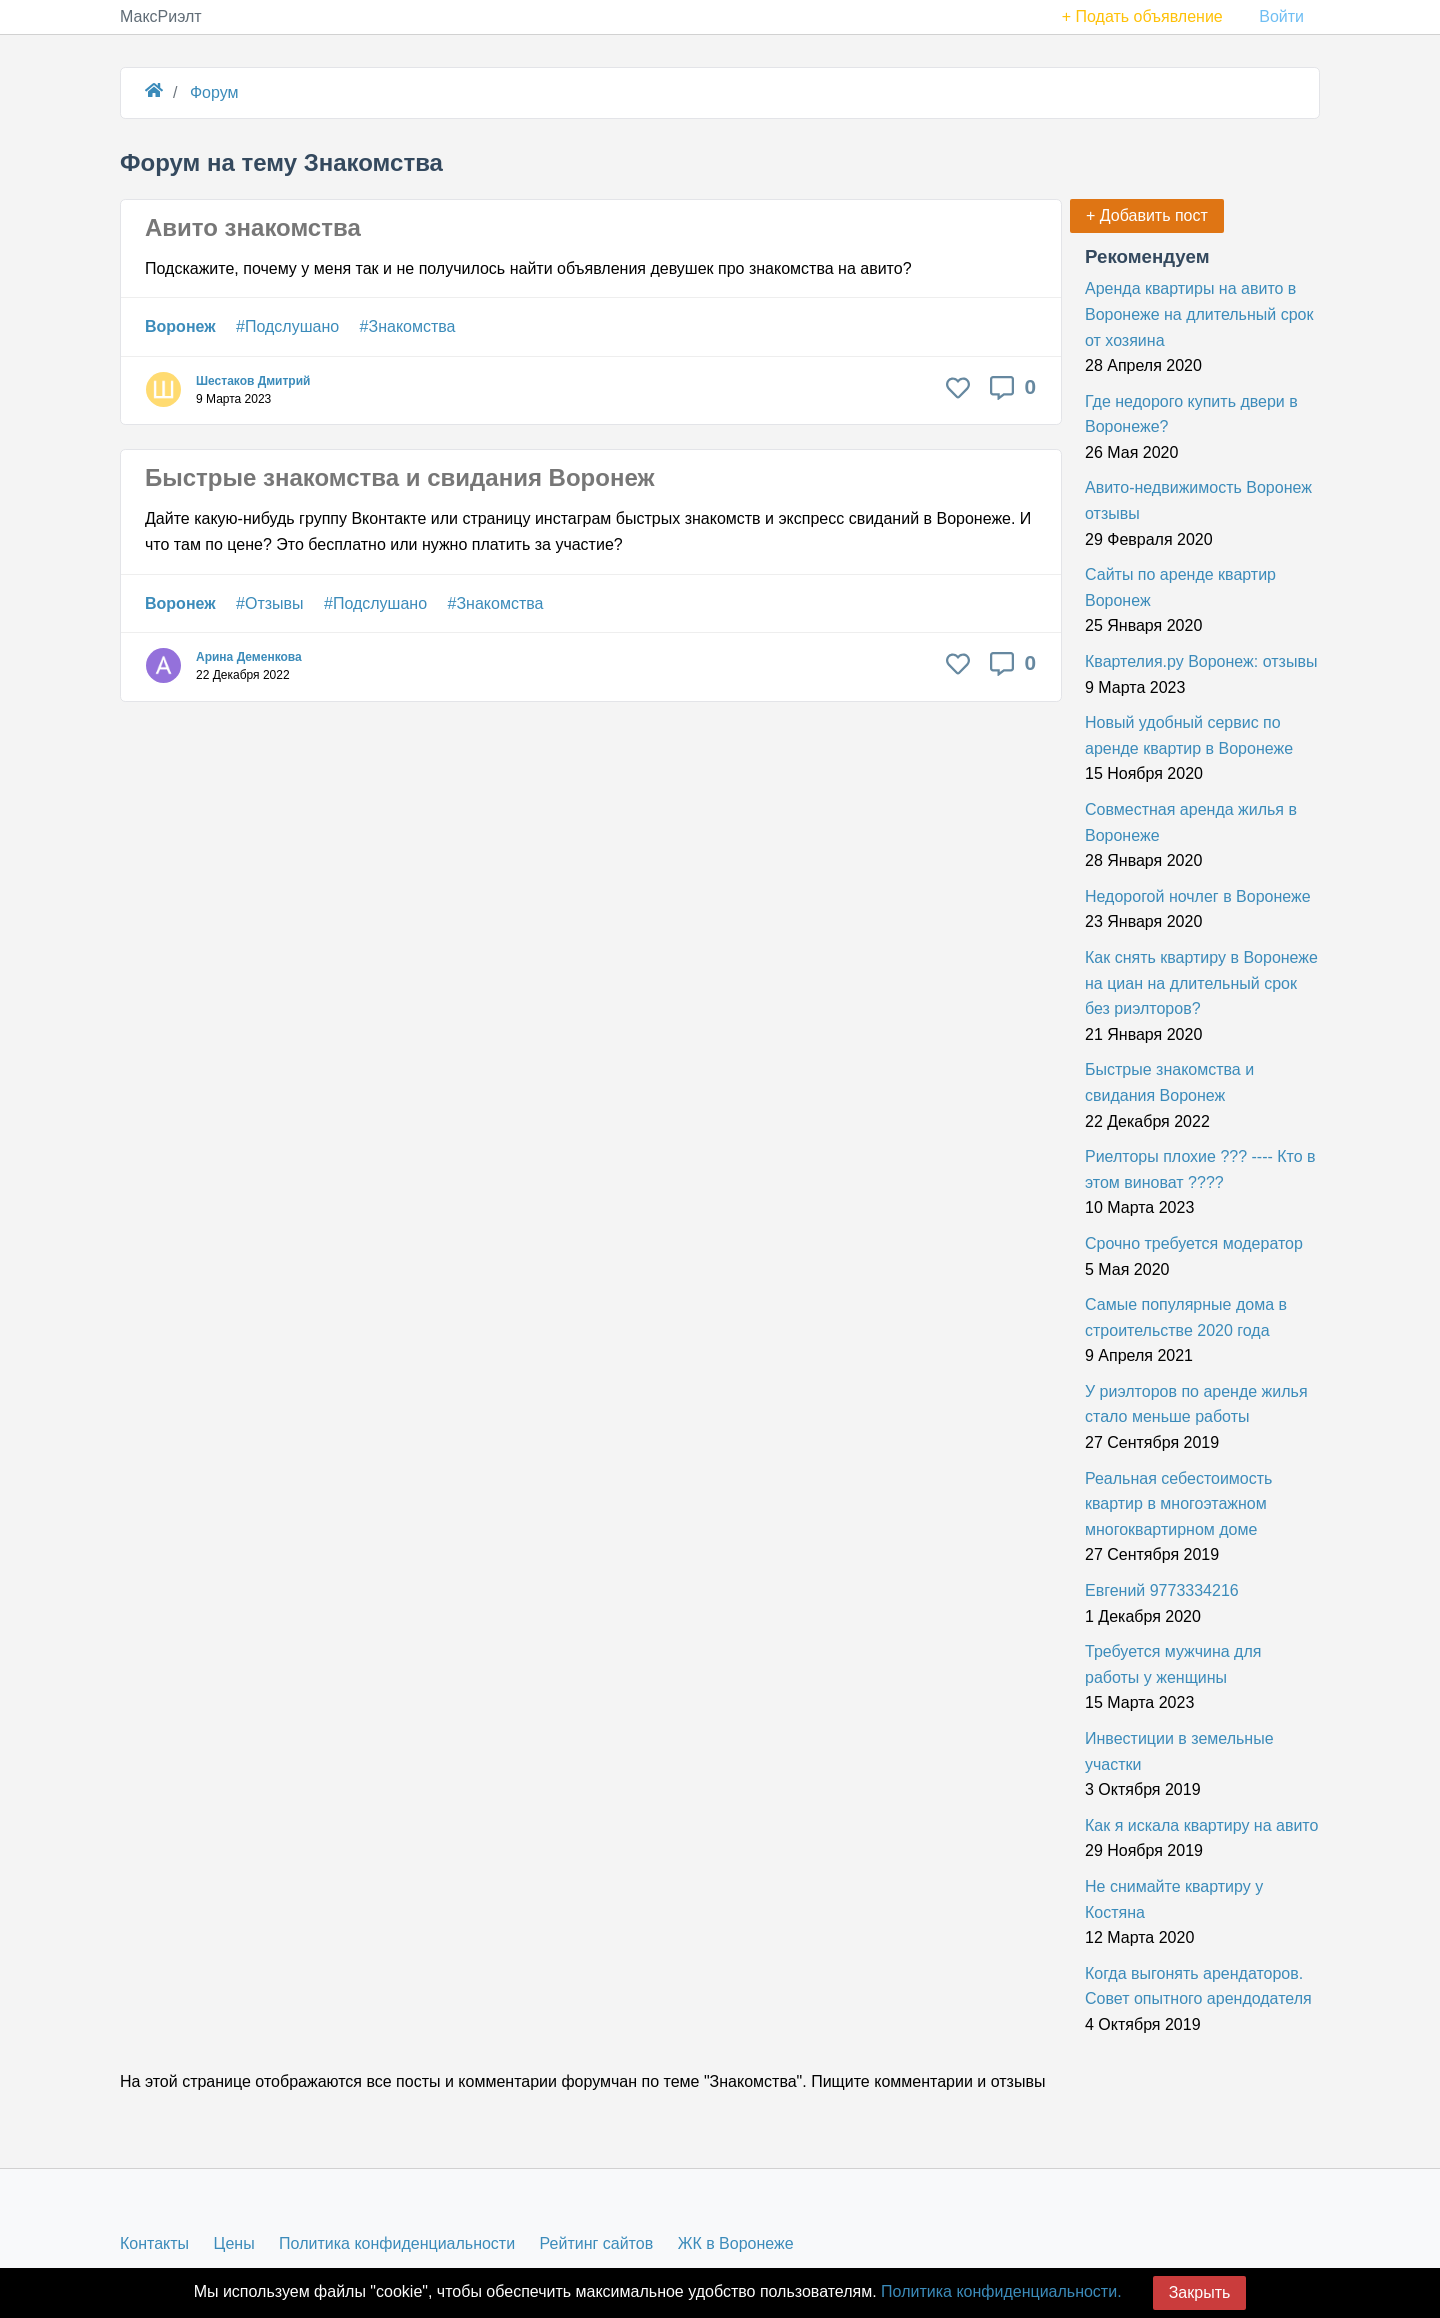  I want to click on Новый удобный сервис по аренде квартир в Воронеже, so click(1189, 735).